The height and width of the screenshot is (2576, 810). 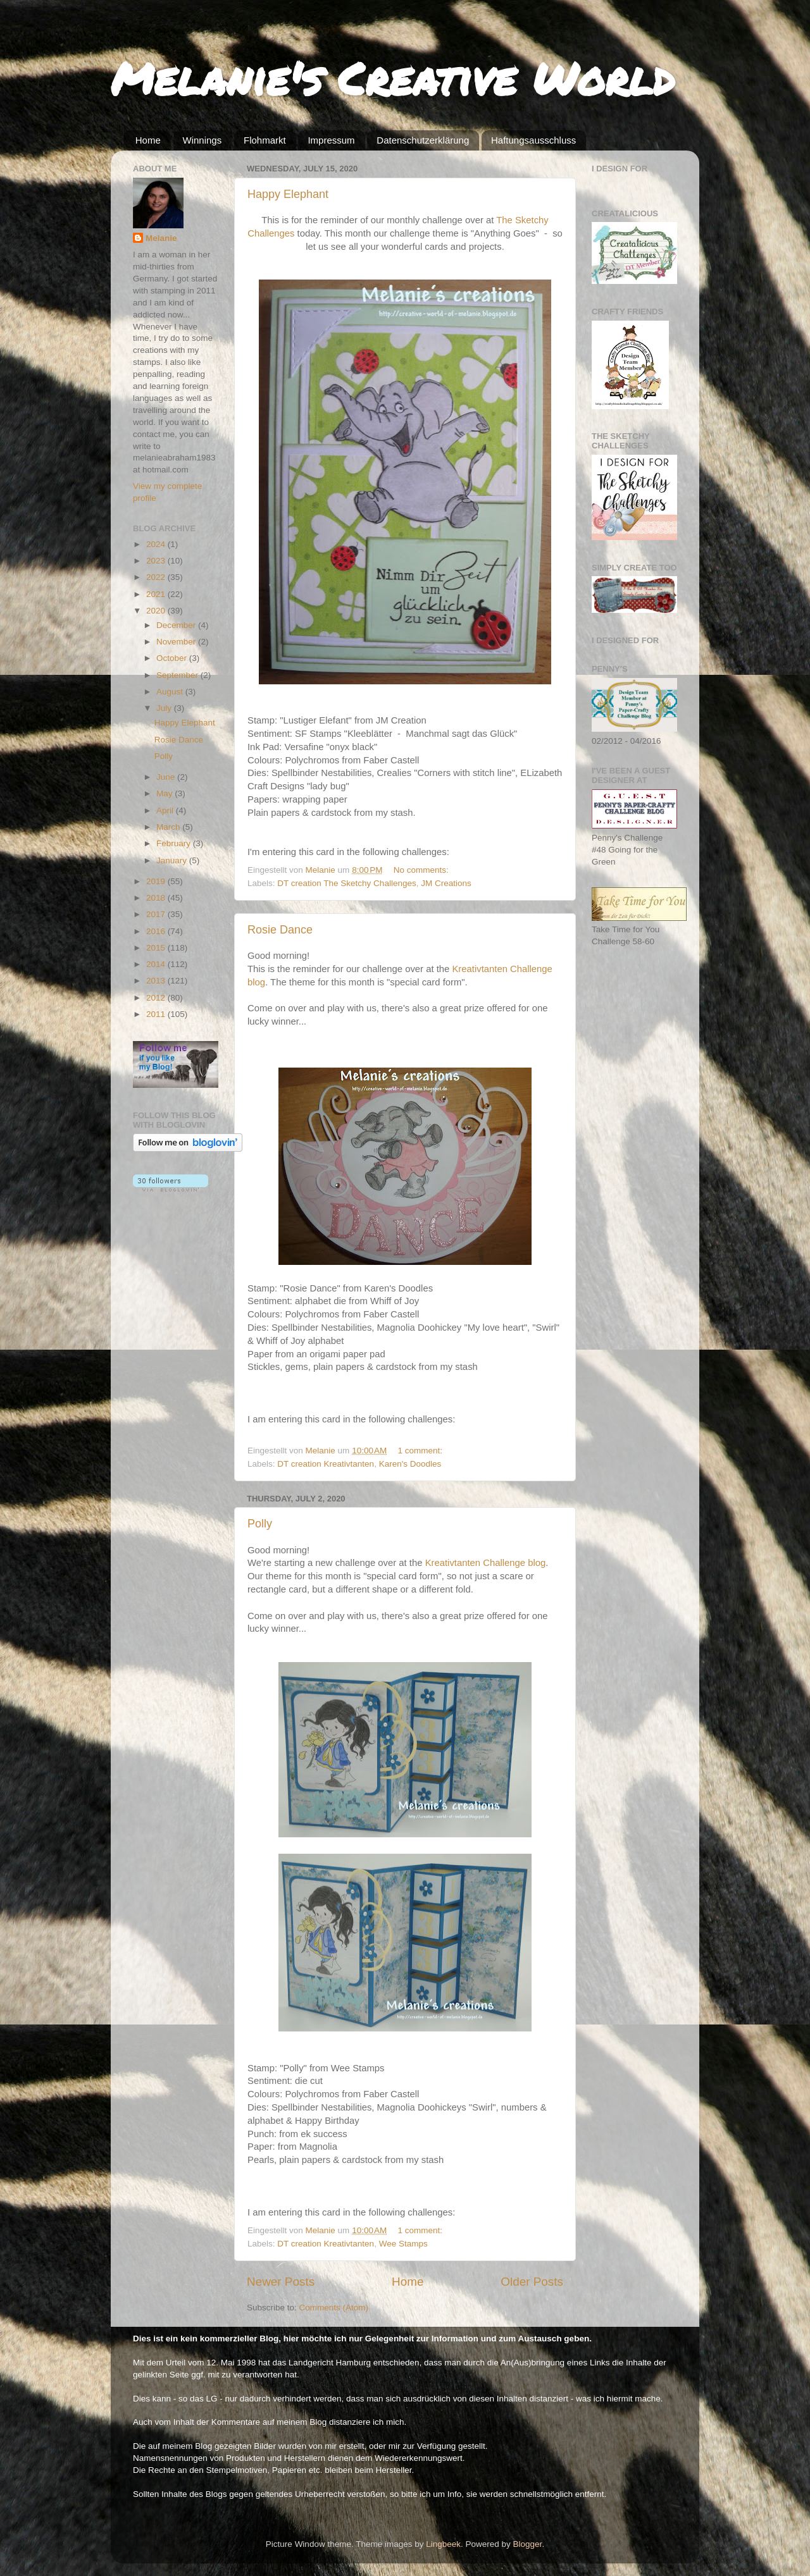 What do you see at coordinates (172, 860) in the screenshot?
I see `January` at bounding box center [172, 860].